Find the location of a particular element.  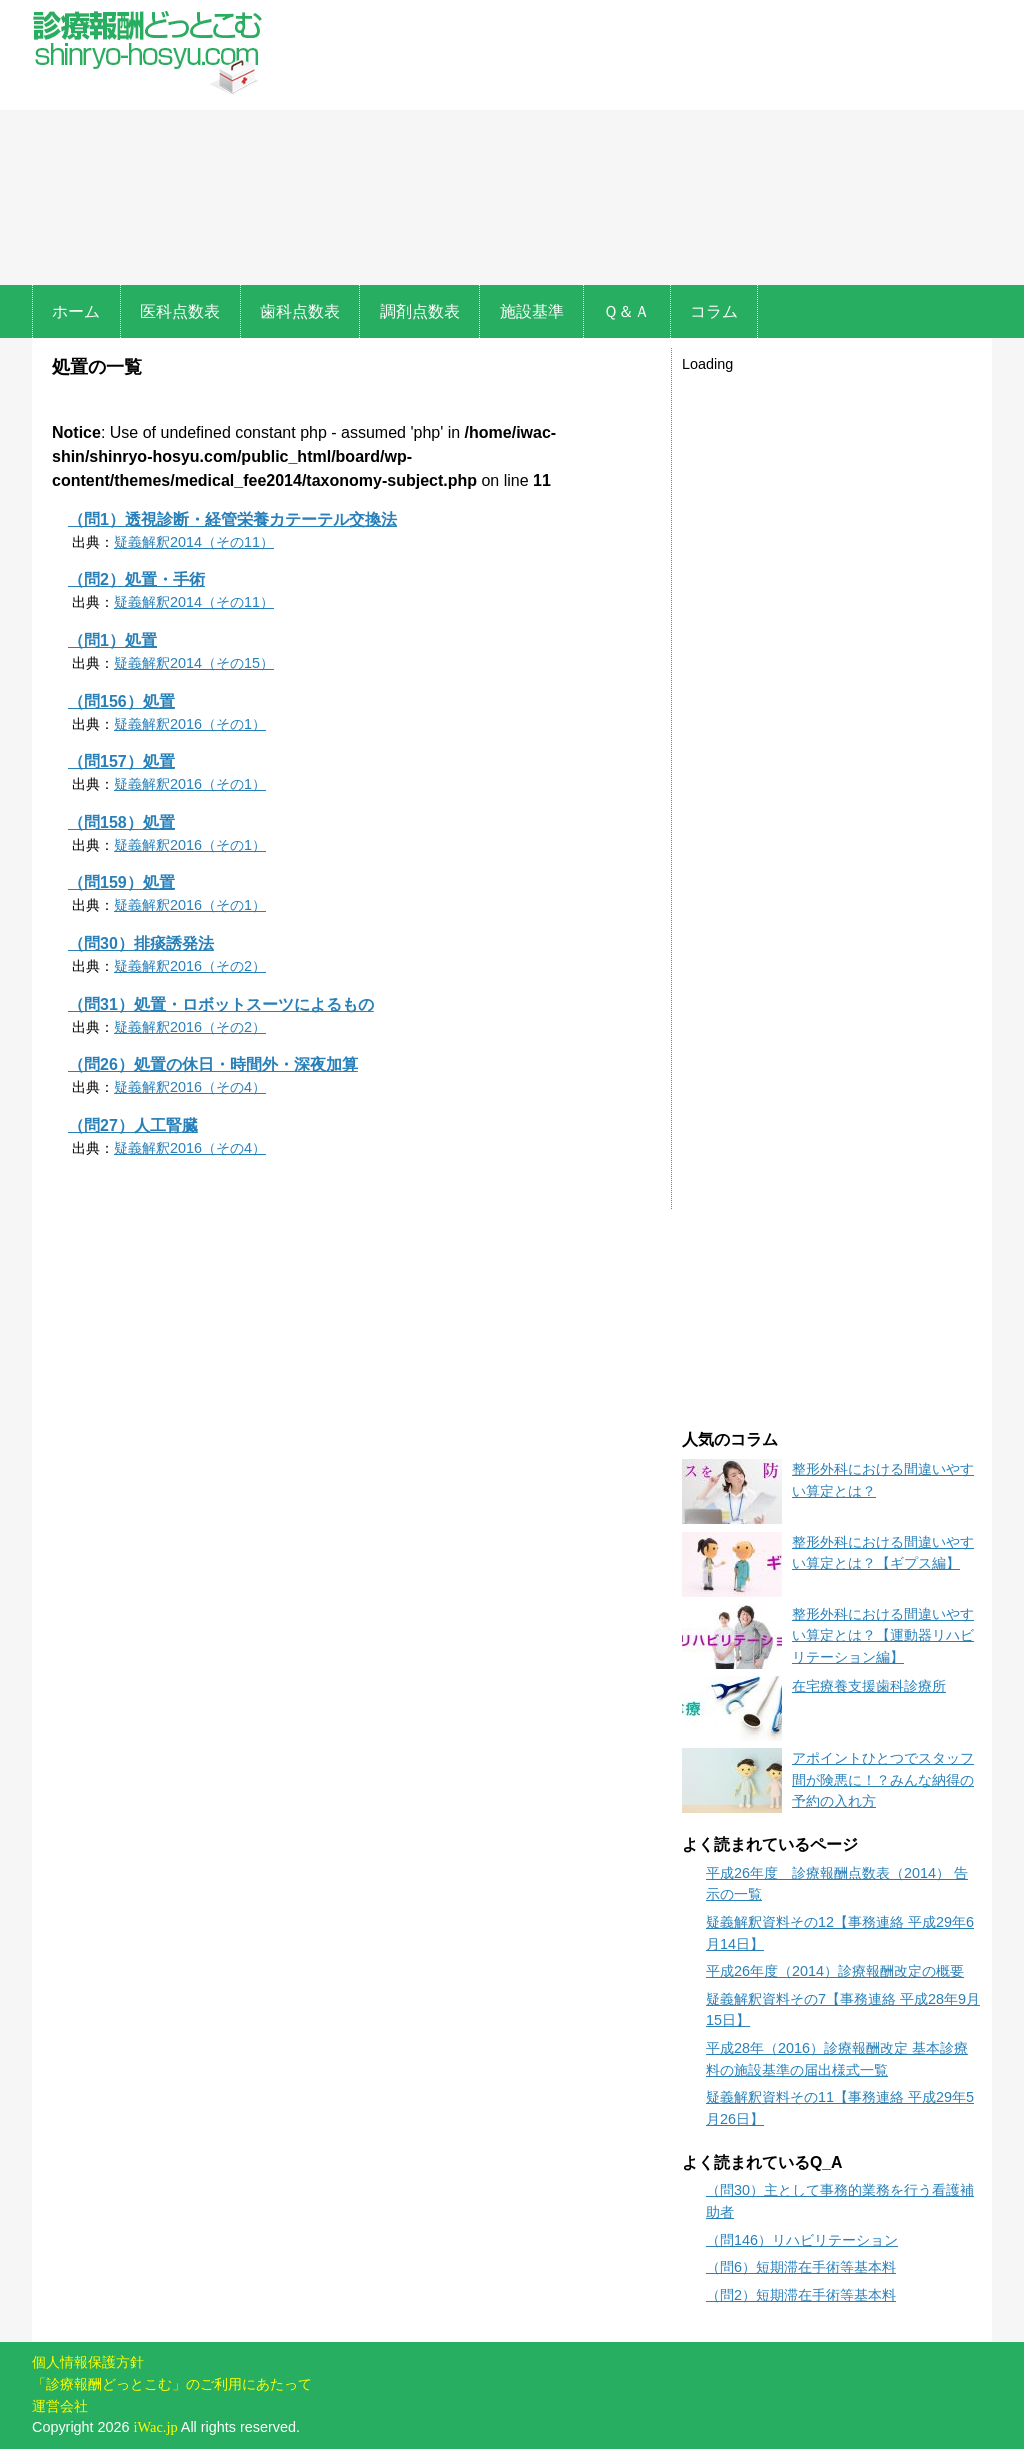

（問158）処置 is located at coordinates (121, 822).